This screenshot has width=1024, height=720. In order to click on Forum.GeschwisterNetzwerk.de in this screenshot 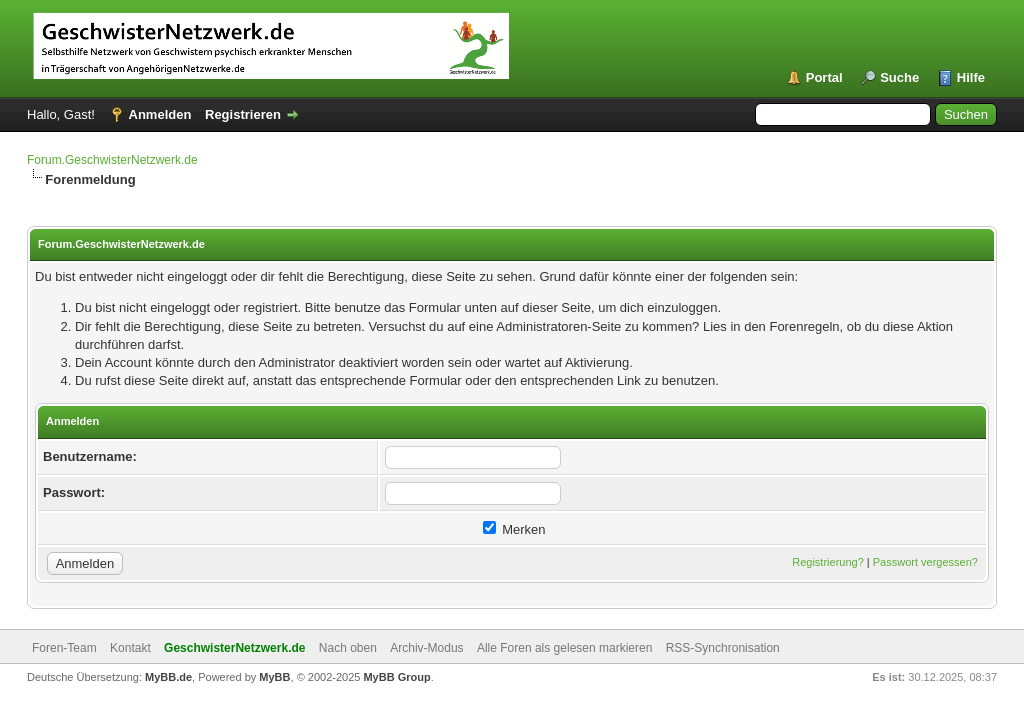, I will do `click(112, 160)`.